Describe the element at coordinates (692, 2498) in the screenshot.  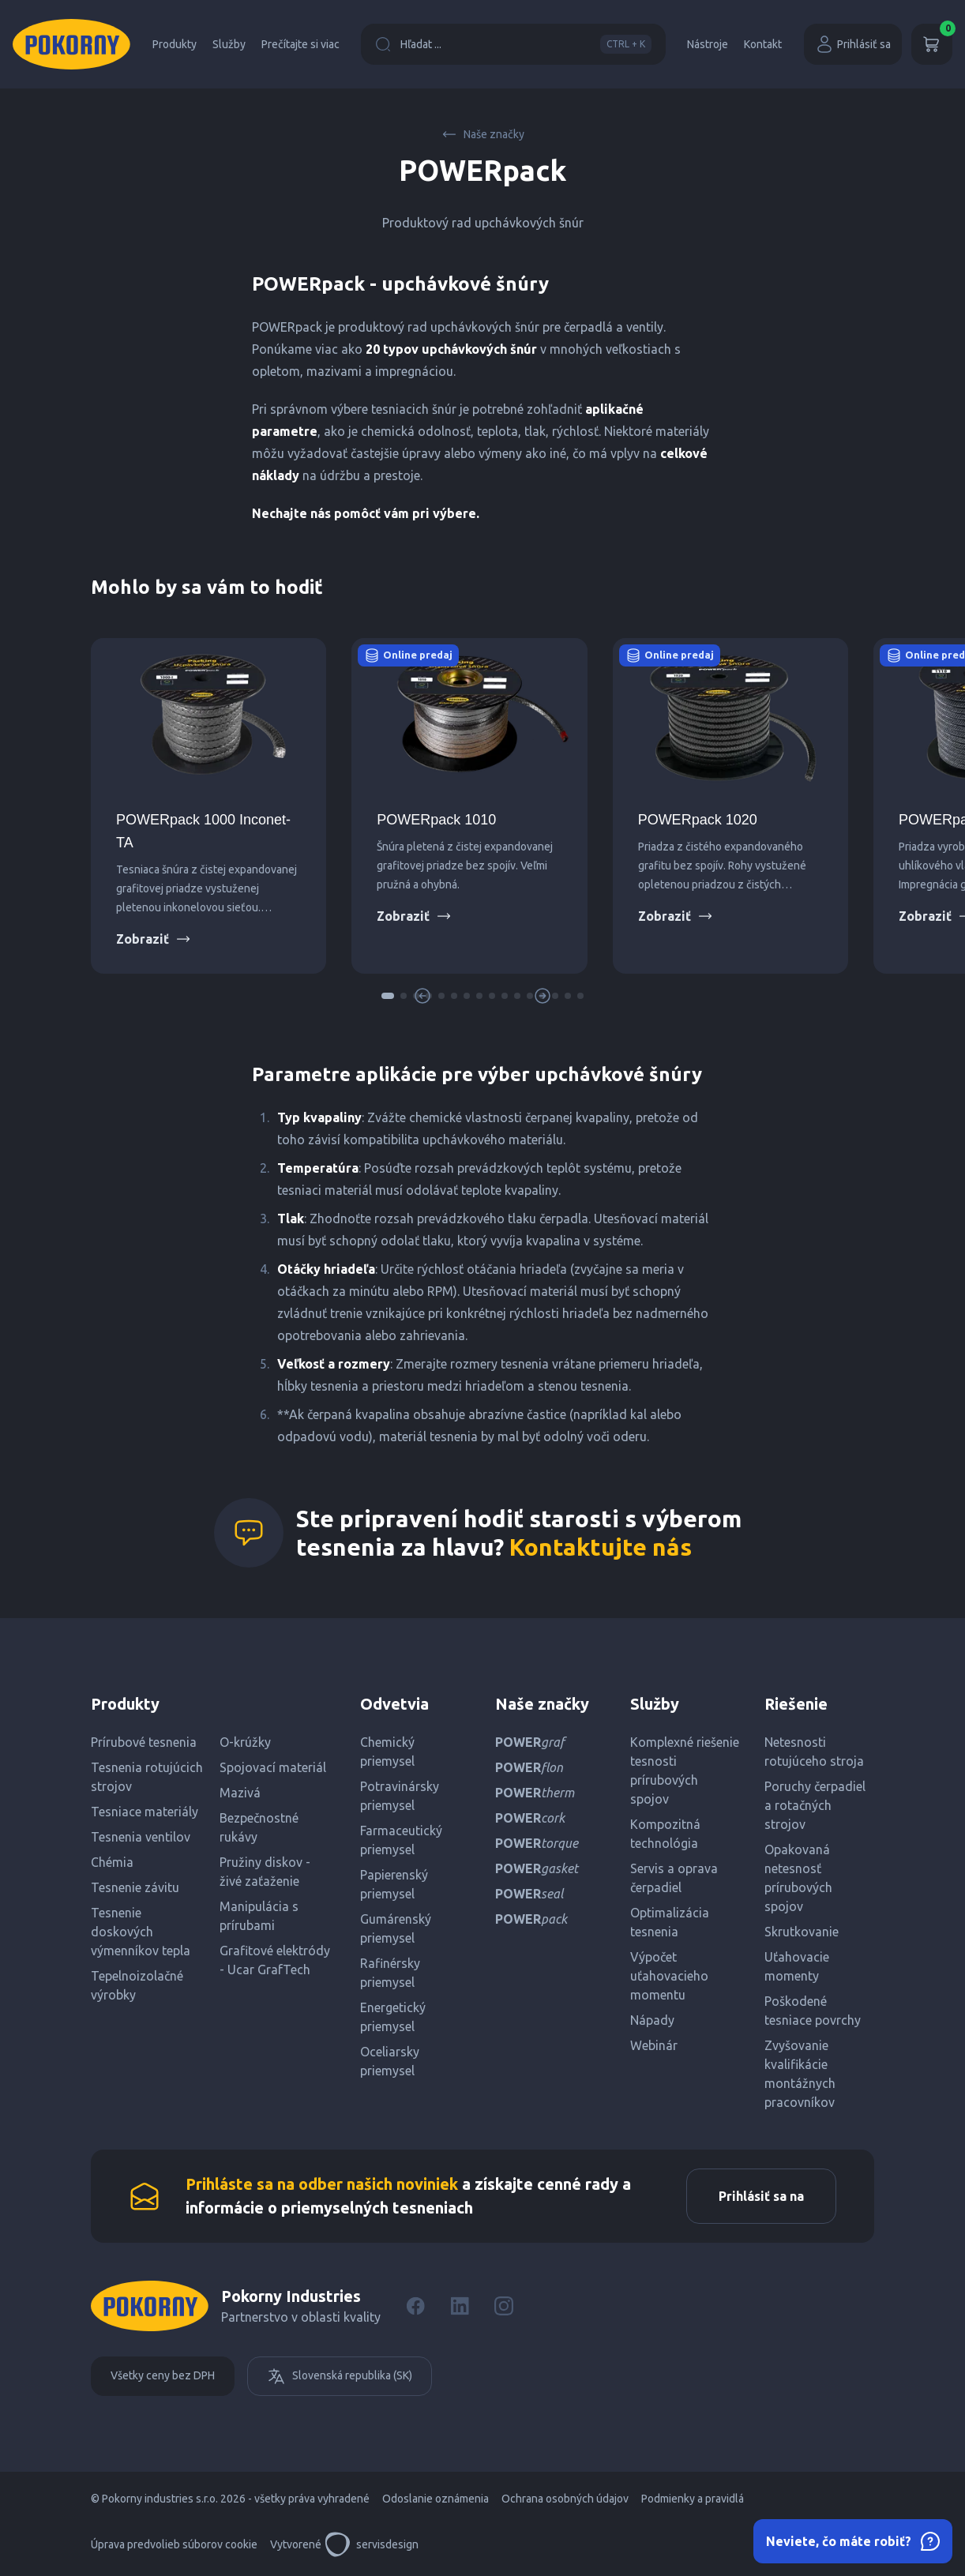
I see `Podmienky a pravidlá` at that location.